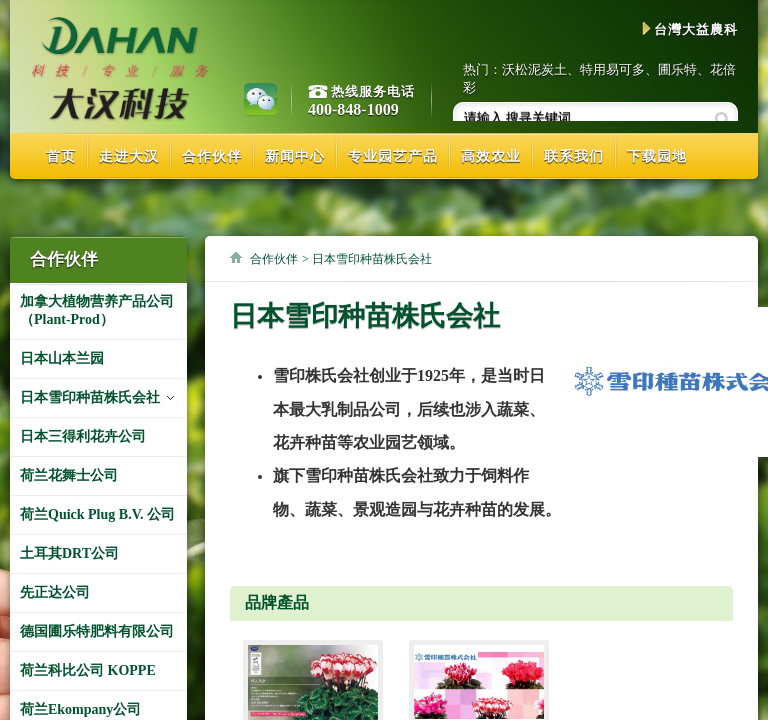 This screenshot has height=720, width=768. I want to click on 日本三得利花卉公司, so click(83, 436).